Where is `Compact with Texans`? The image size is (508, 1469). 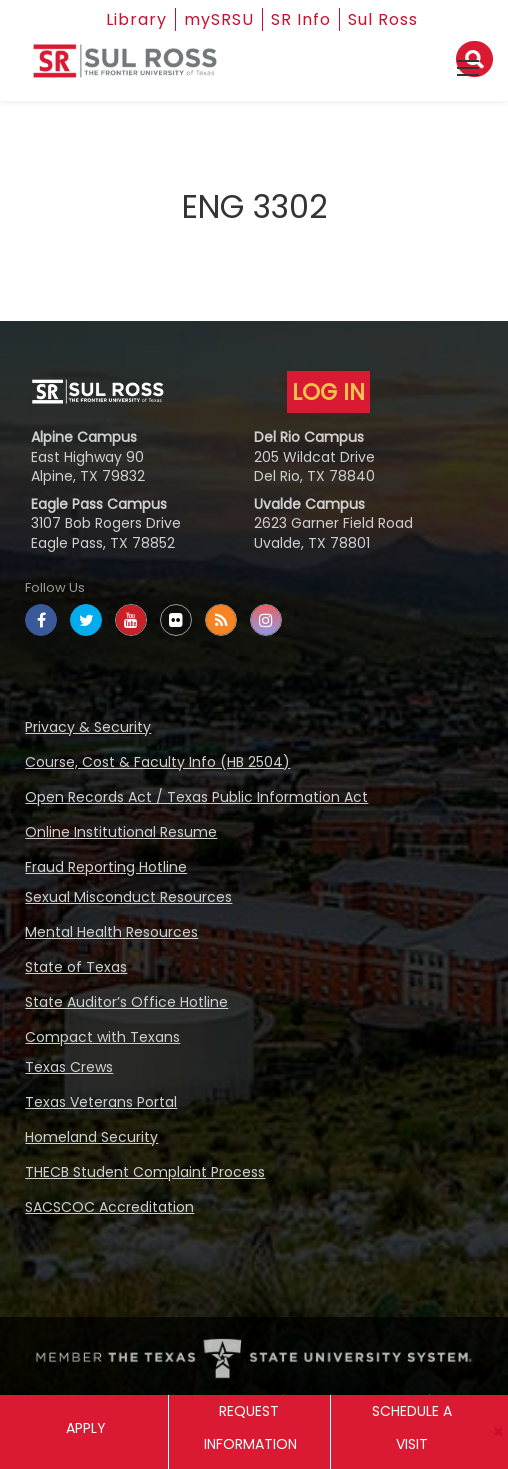
Compact with Texans is located at coordinates (102, 1037).